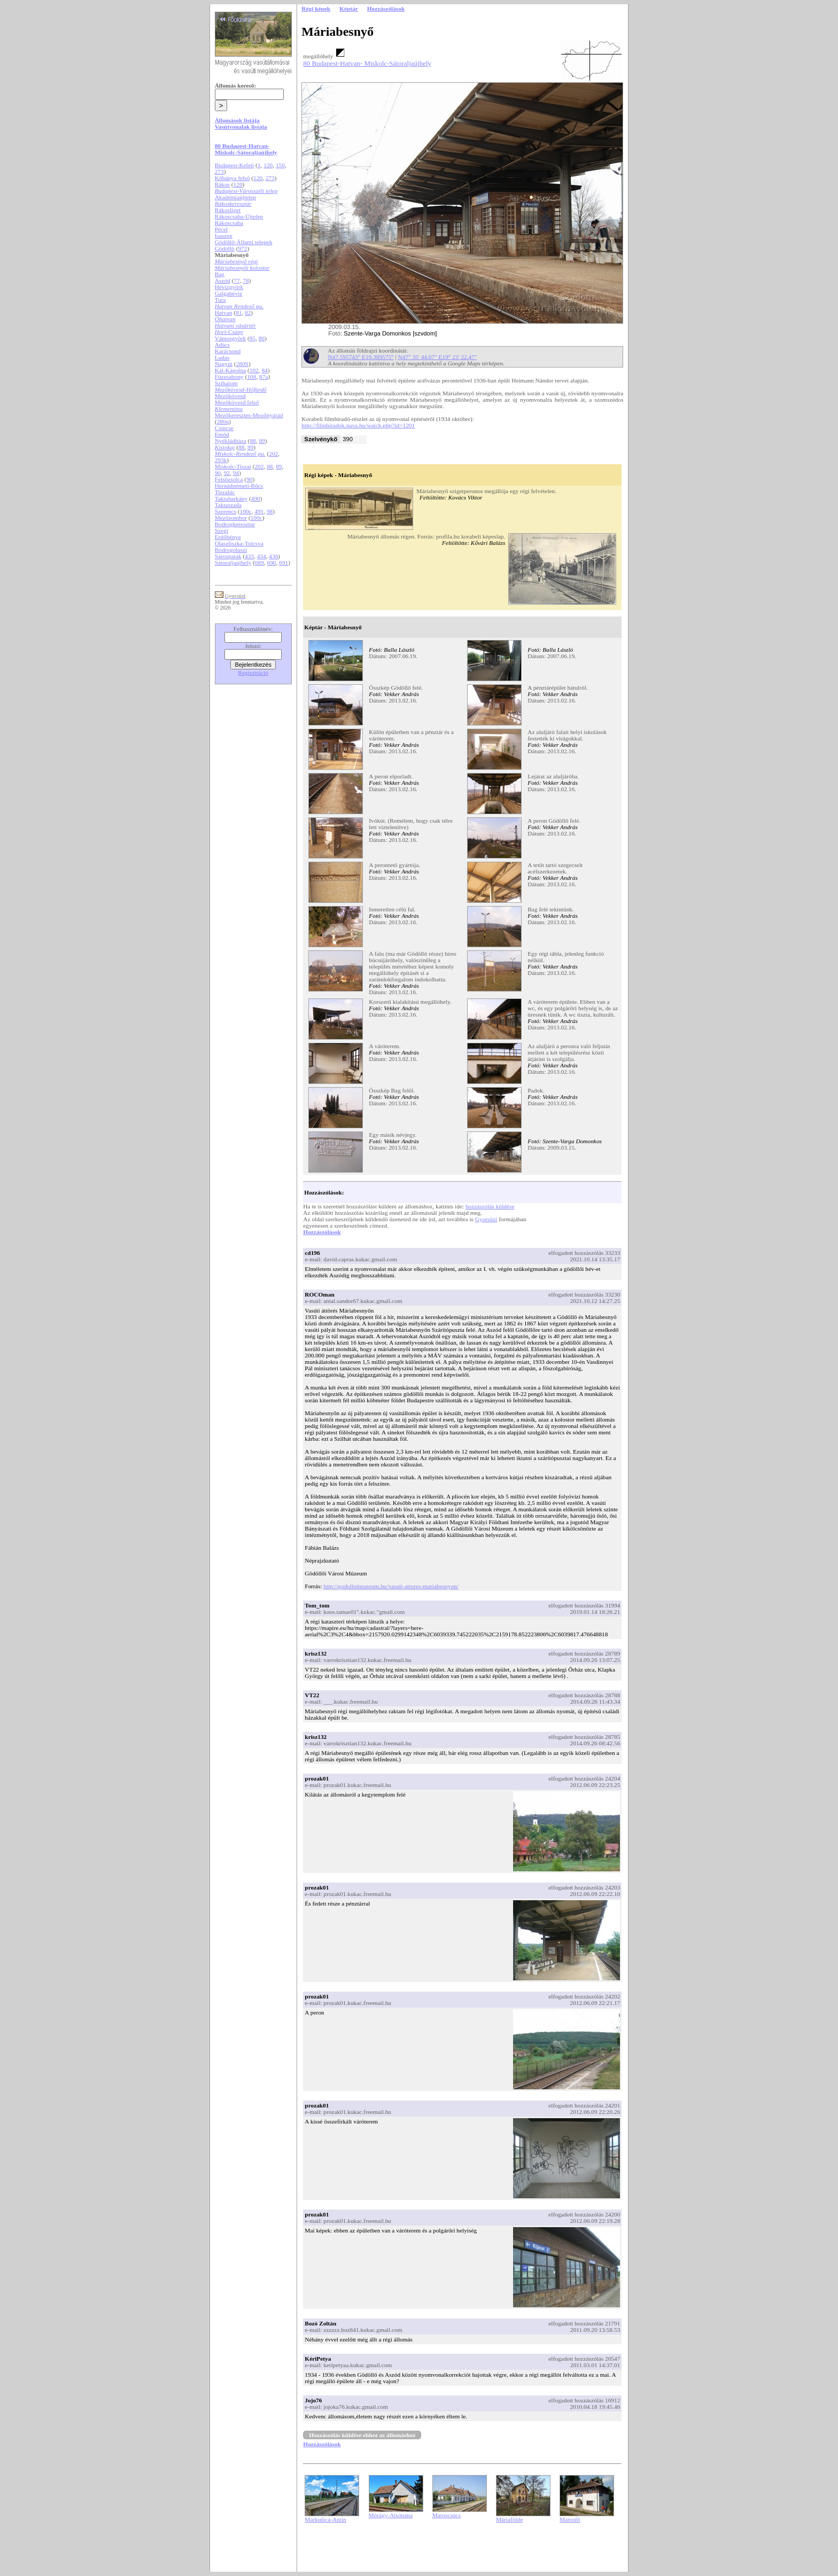 The image size is (838, 2576). Describe the element at coordinates (222, 184) in the screenshot. I see `Rákos` at that location.